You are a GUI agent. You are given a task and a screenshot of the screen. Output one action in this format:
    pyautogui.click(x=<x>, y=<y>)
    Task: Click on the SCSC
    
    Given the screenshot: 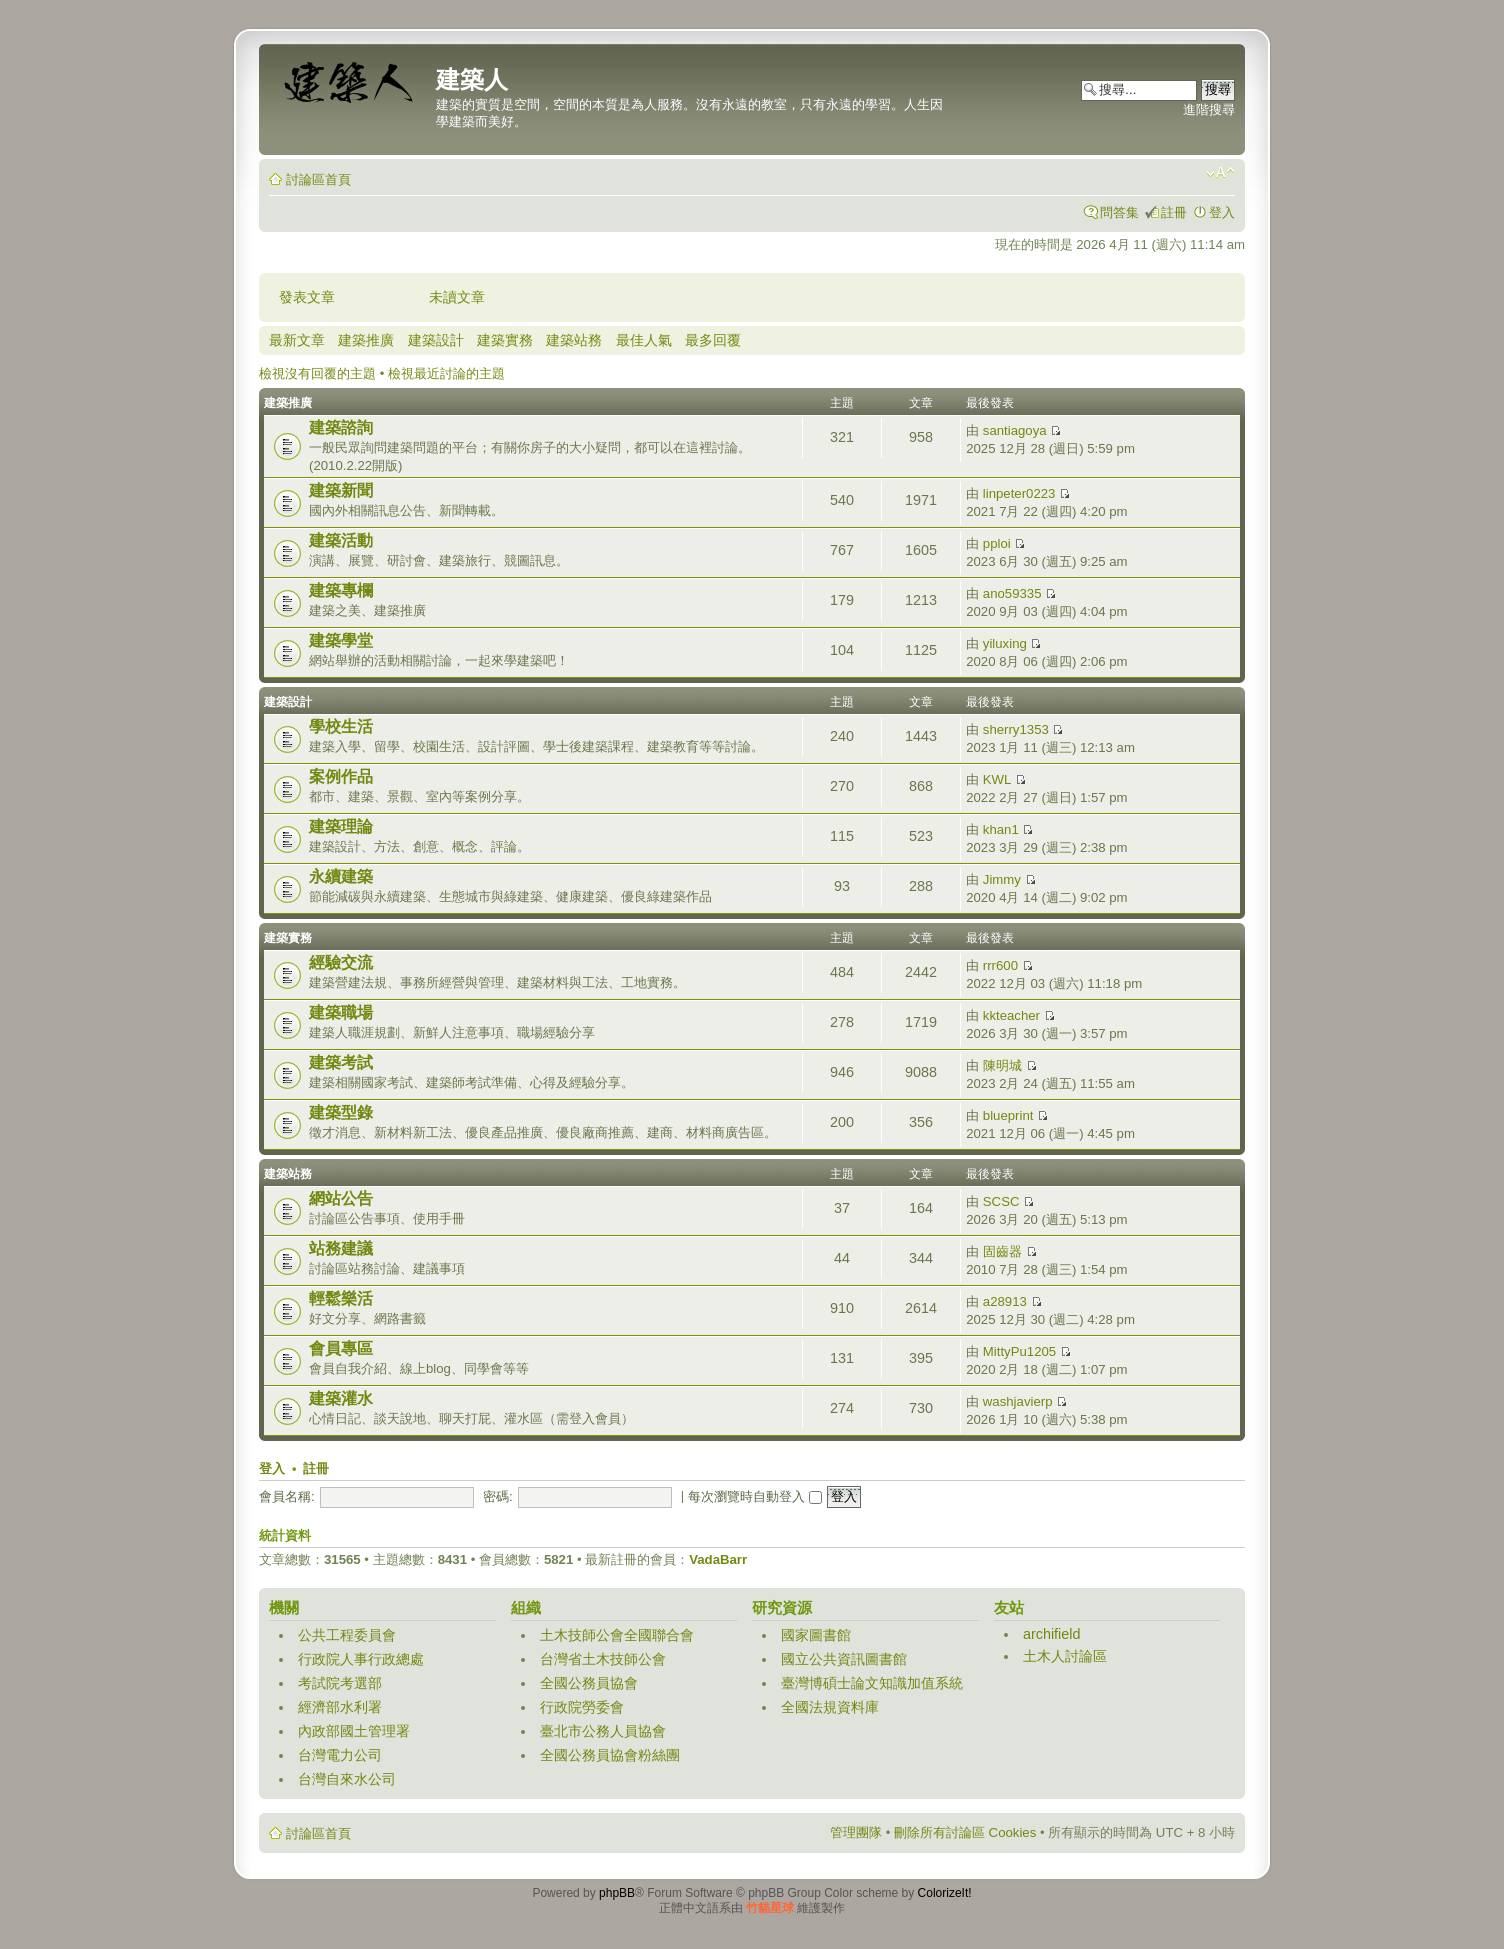 What is the action you would take?
    pyautogui.click(x=1001, y=1201)
    